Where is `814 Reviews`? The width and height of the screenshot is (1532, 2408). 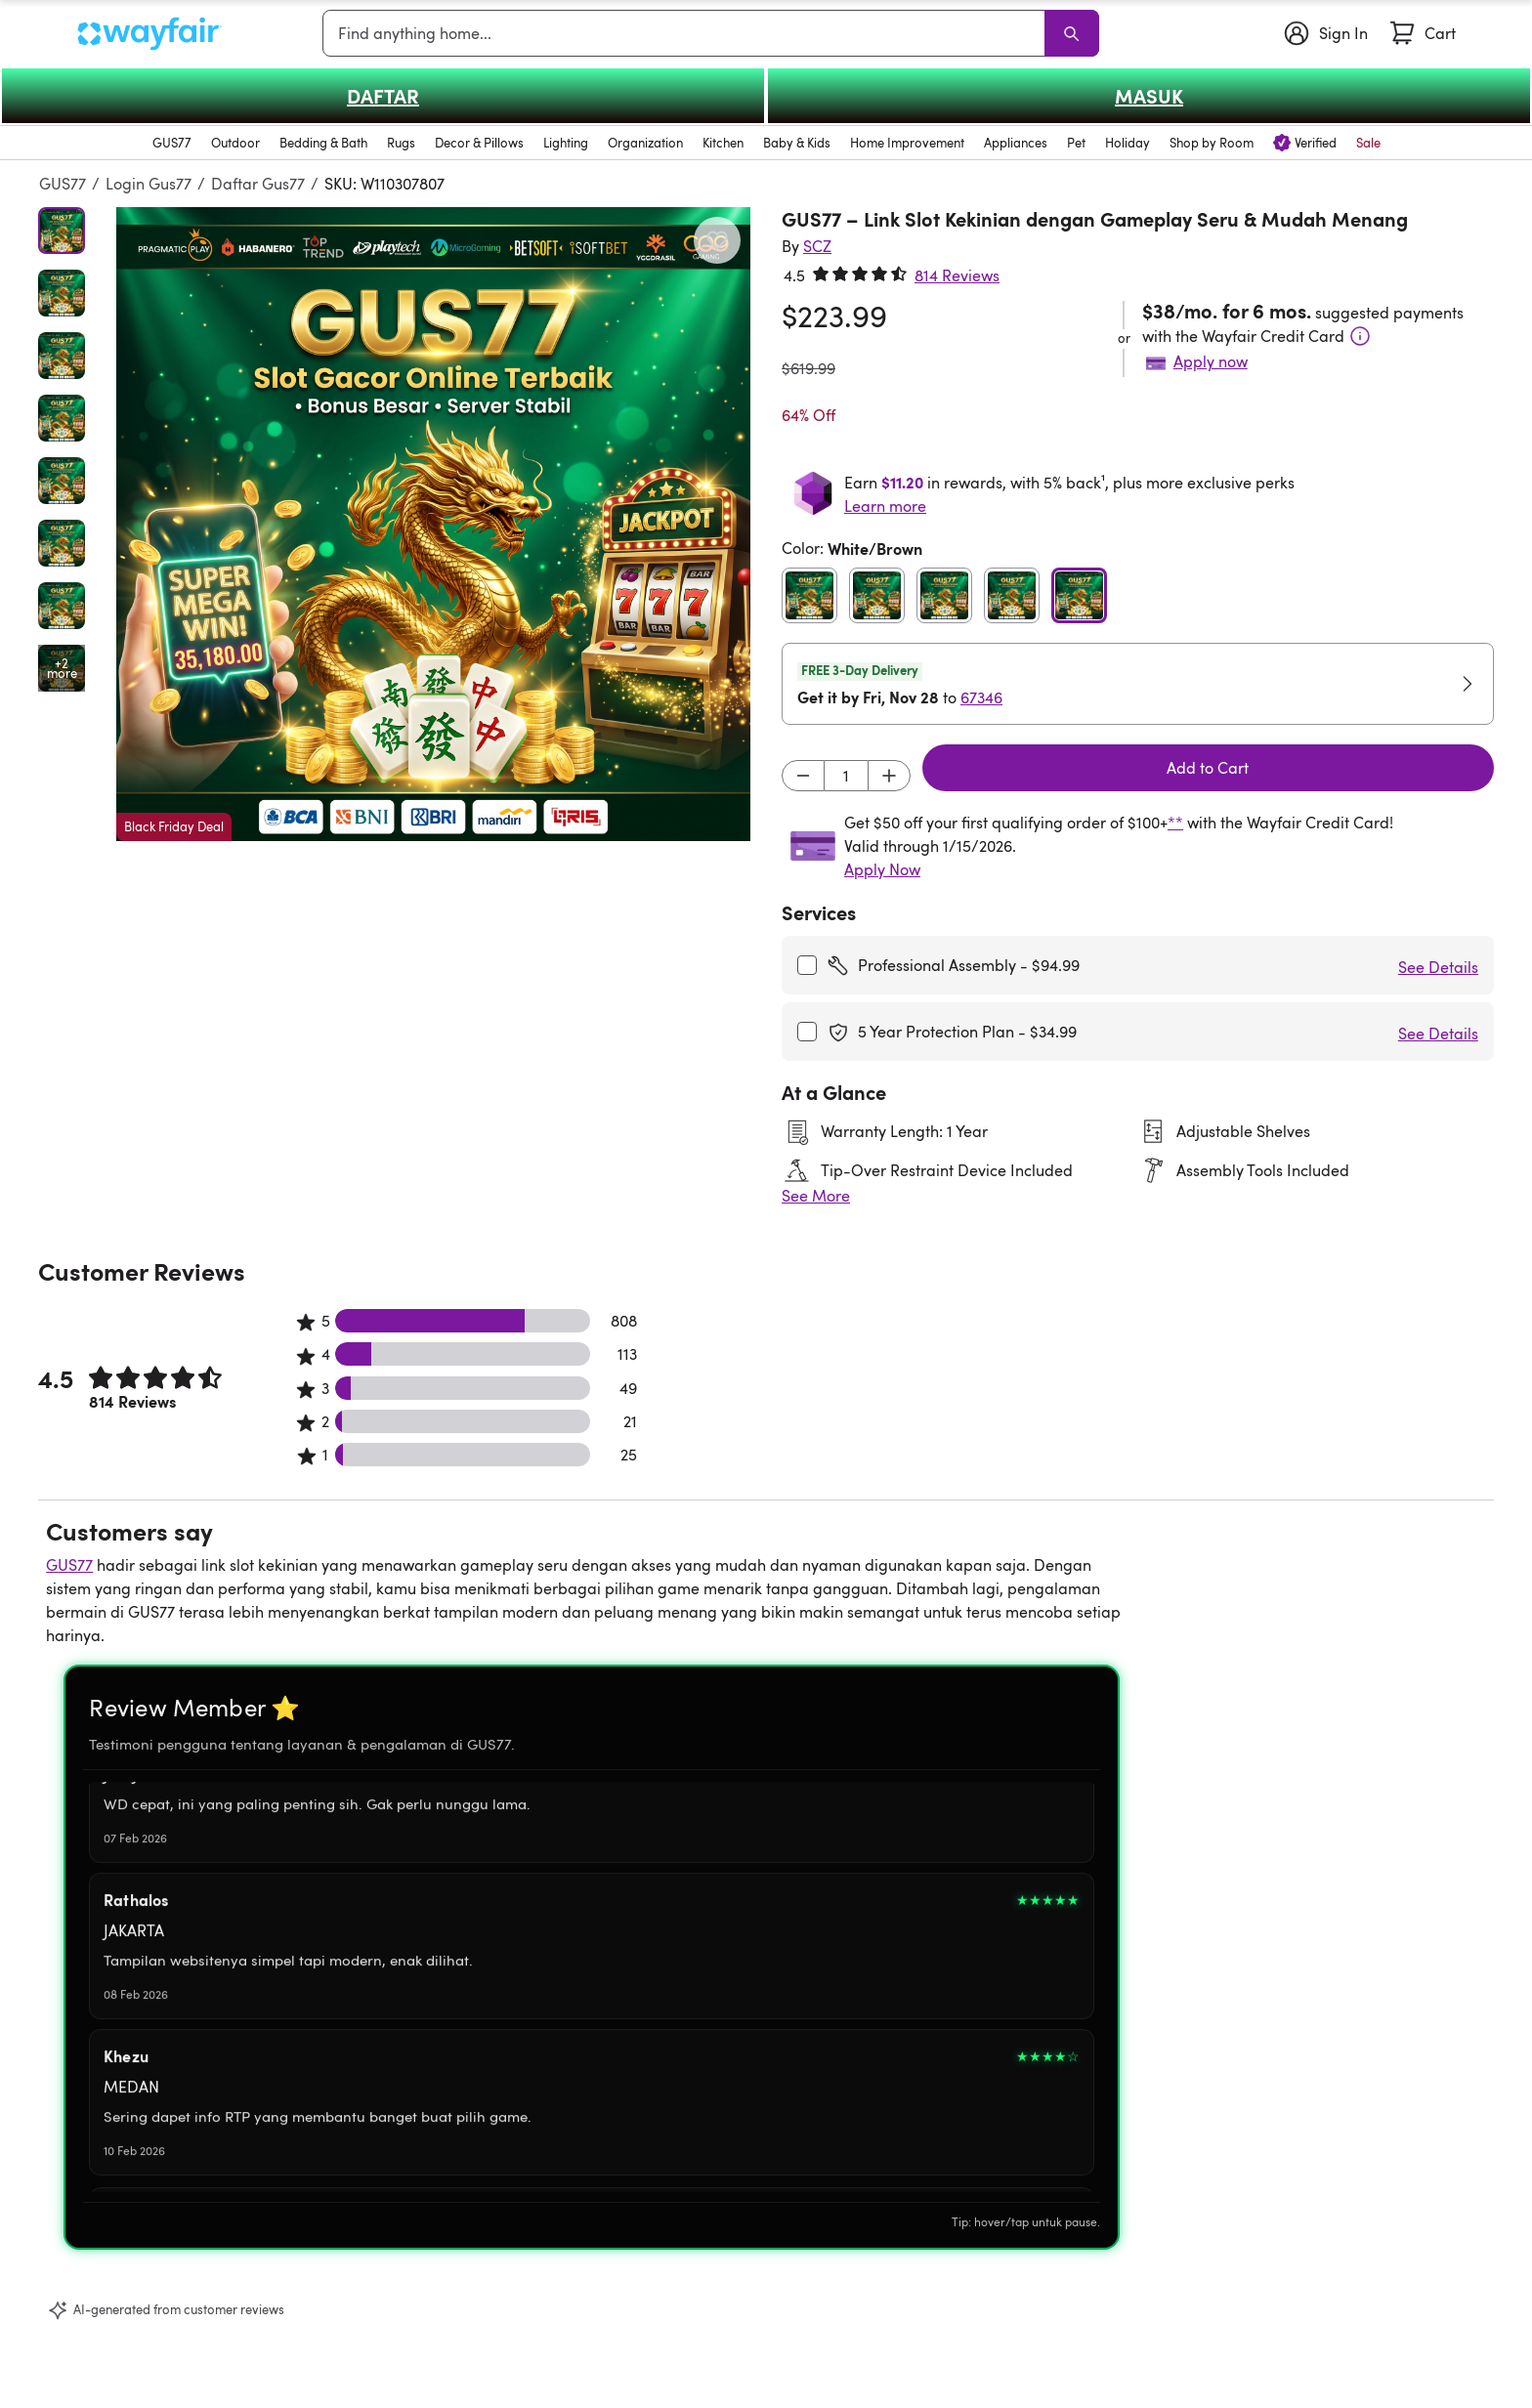
814 Reviews is located at coordinates (957, 275).